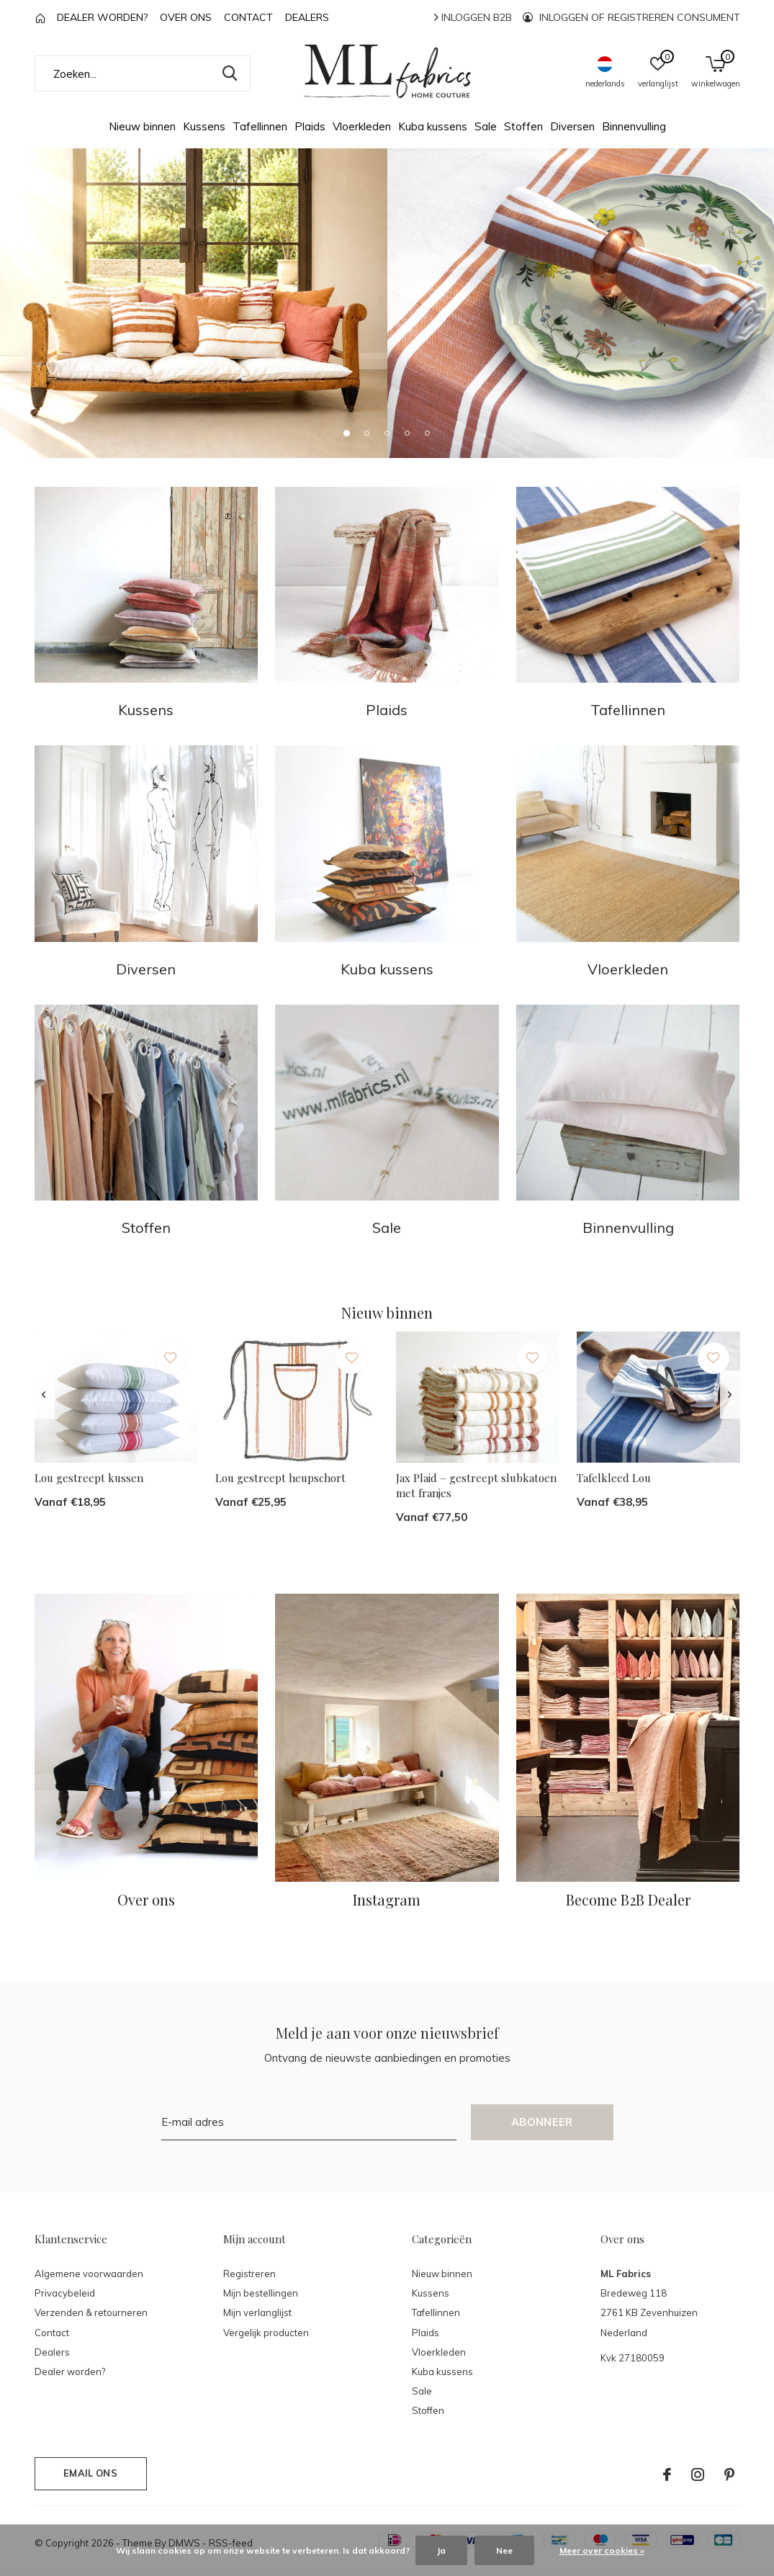 Image resolution: width=774 pixels, height=2576 pixels. Describe the element at coordinates (257, 2312) in the screenshot. I see `Mijn verlanglijst` at that location.